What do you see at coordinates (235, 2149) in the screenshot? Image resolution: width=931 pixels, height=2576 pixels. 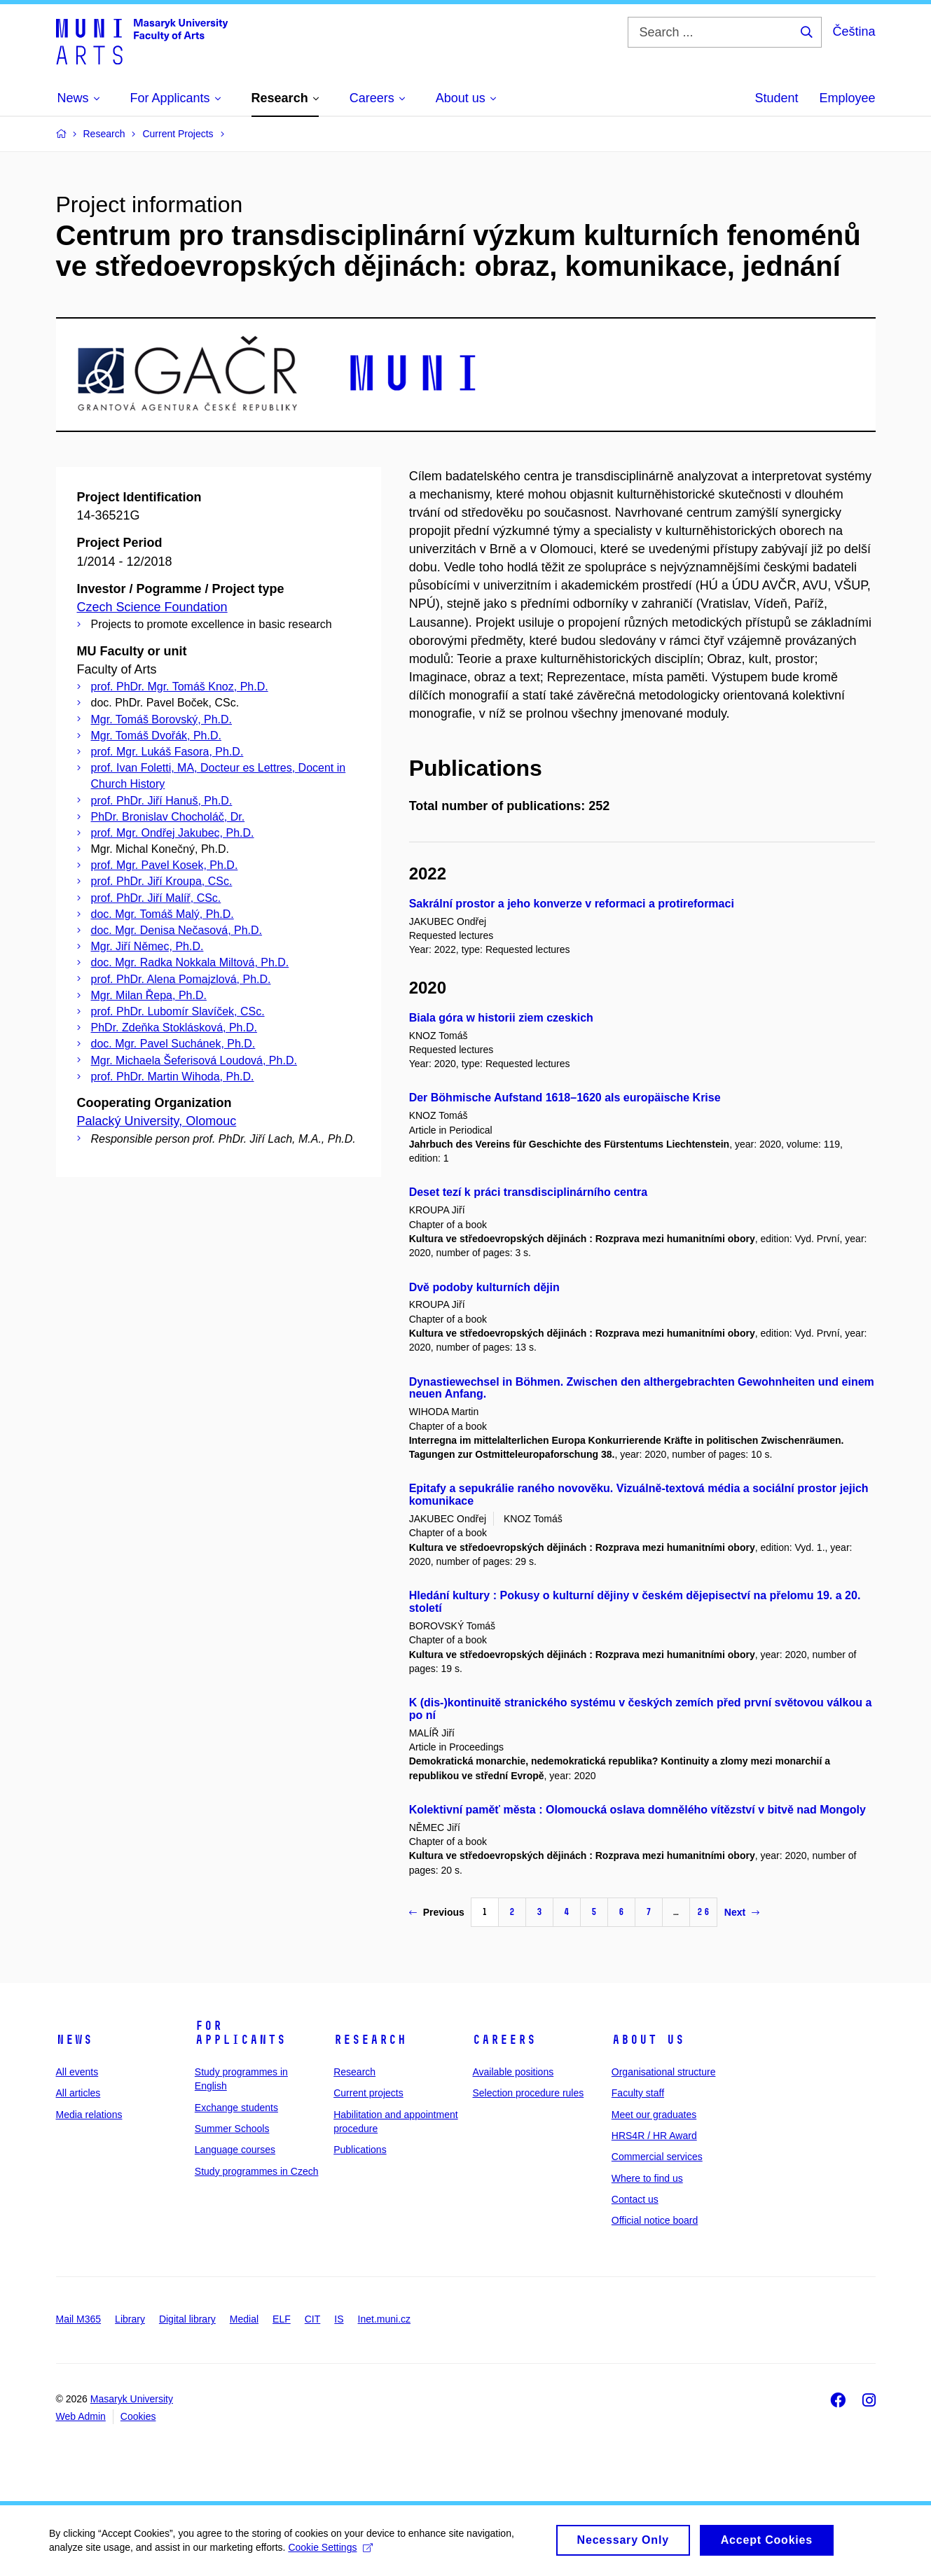 I see `Language courses` at bounding box center [235, 2149].